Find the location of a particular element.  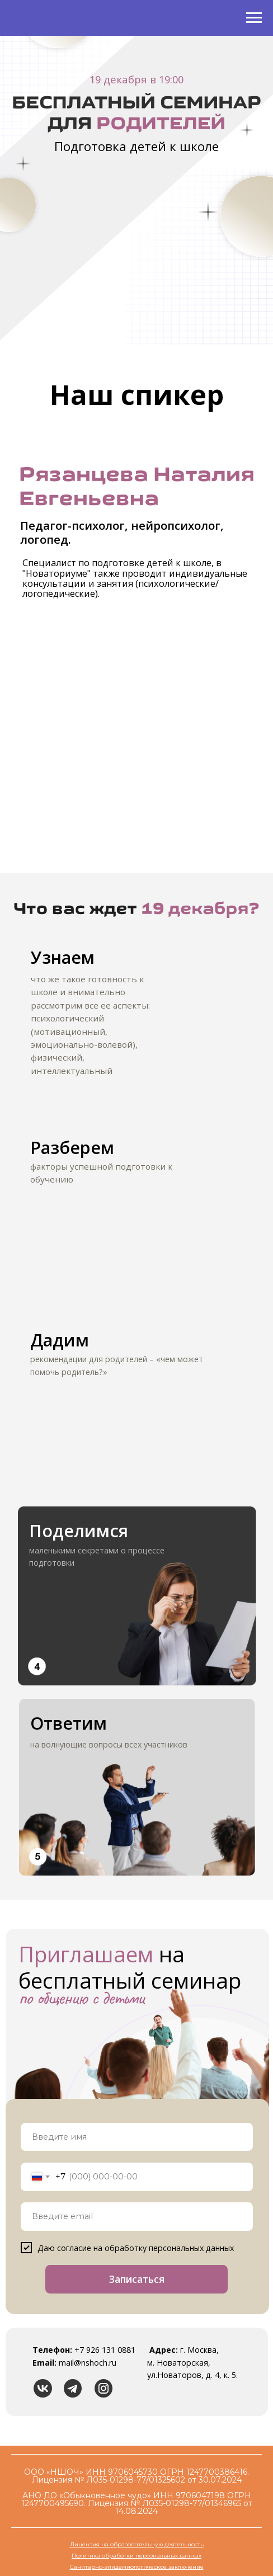

на образовательную деятельность is located at coordinates (152, 2544).